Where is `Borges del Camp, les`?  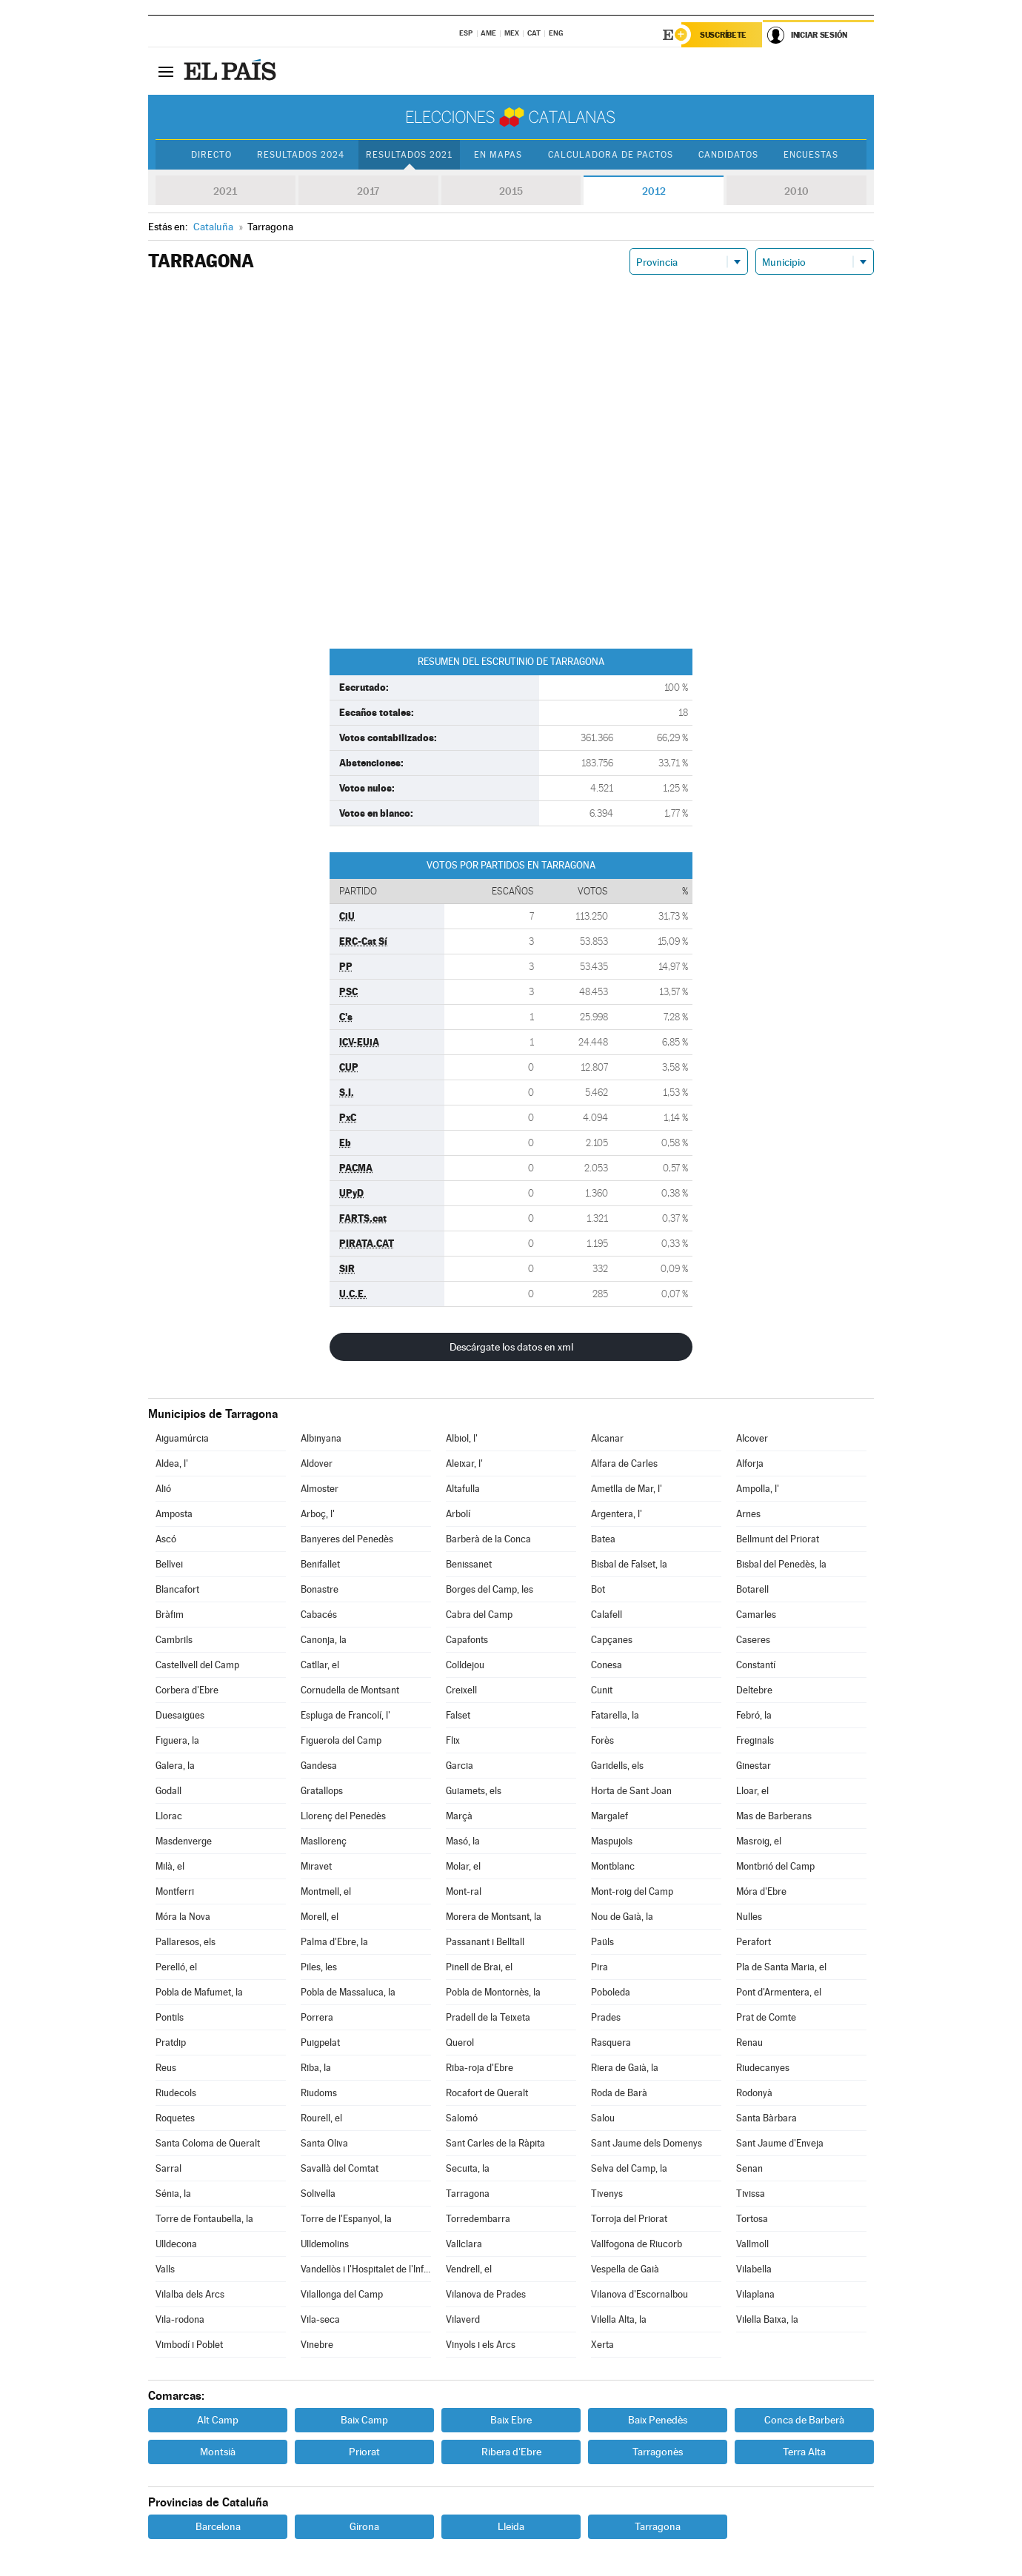
Borges del Camp, les is located at coordinates (489, 1589).